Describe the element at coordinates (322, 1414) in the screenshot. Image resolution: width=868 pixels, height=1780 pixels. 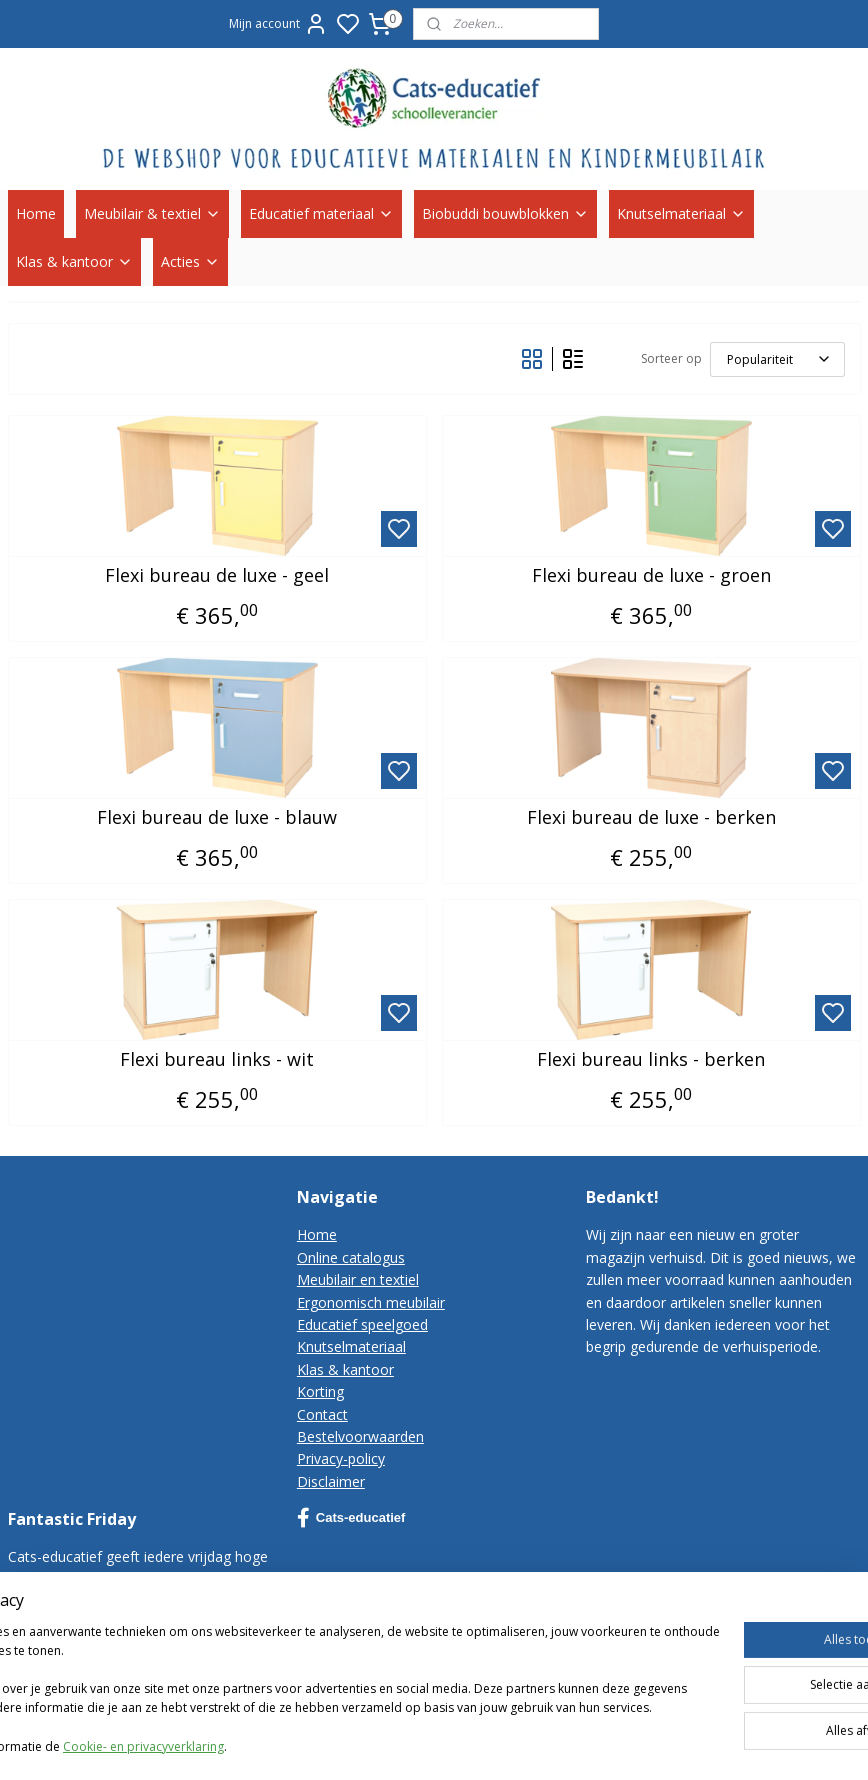
I see `Contact` at that location.